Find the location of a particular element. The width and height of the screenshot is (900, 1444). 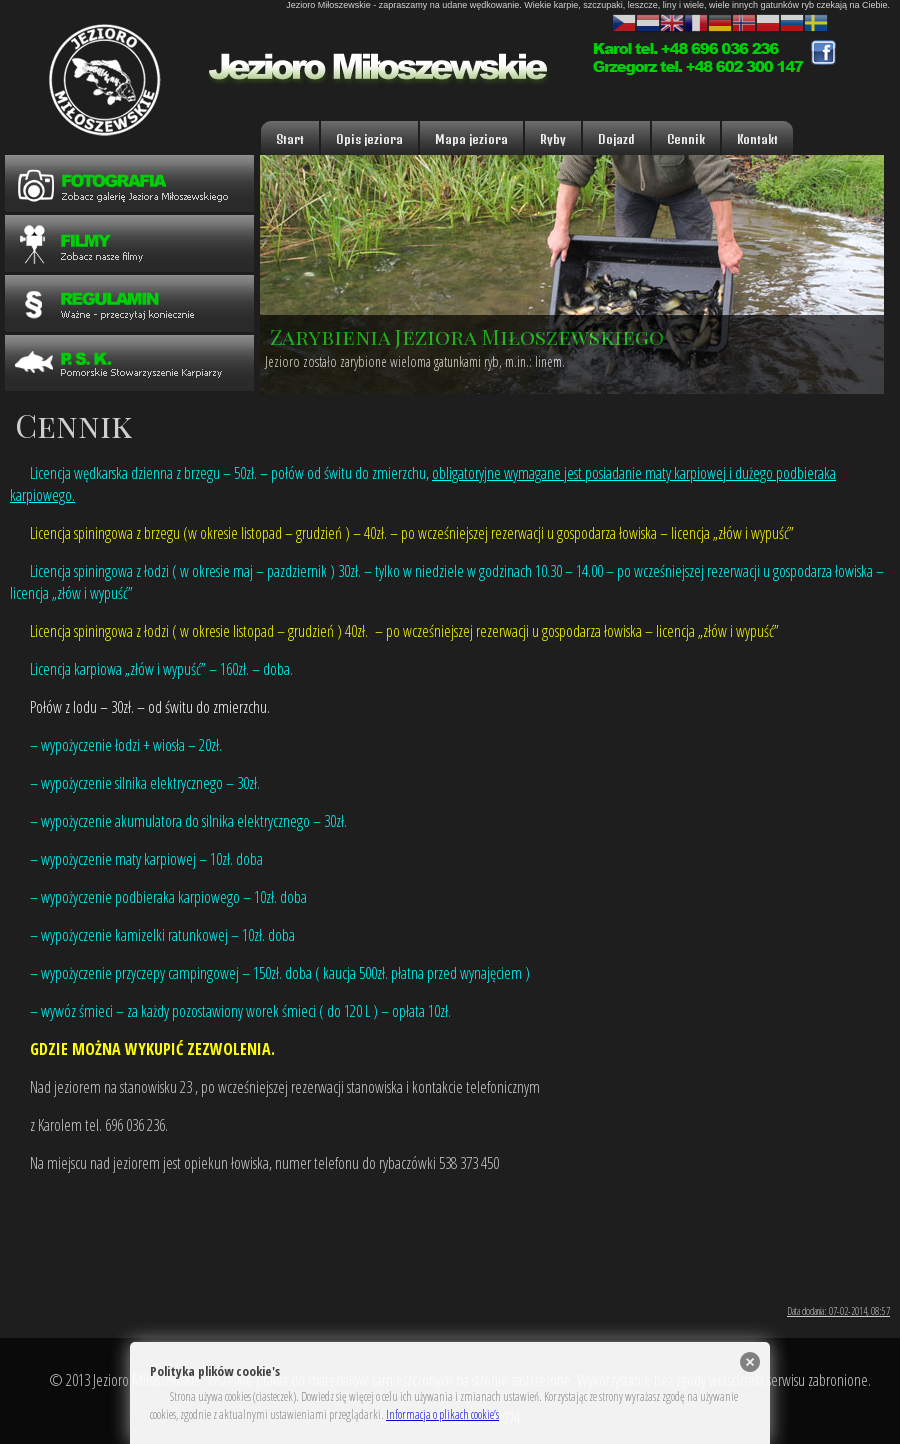

Start is located at coordinates (290, 139).